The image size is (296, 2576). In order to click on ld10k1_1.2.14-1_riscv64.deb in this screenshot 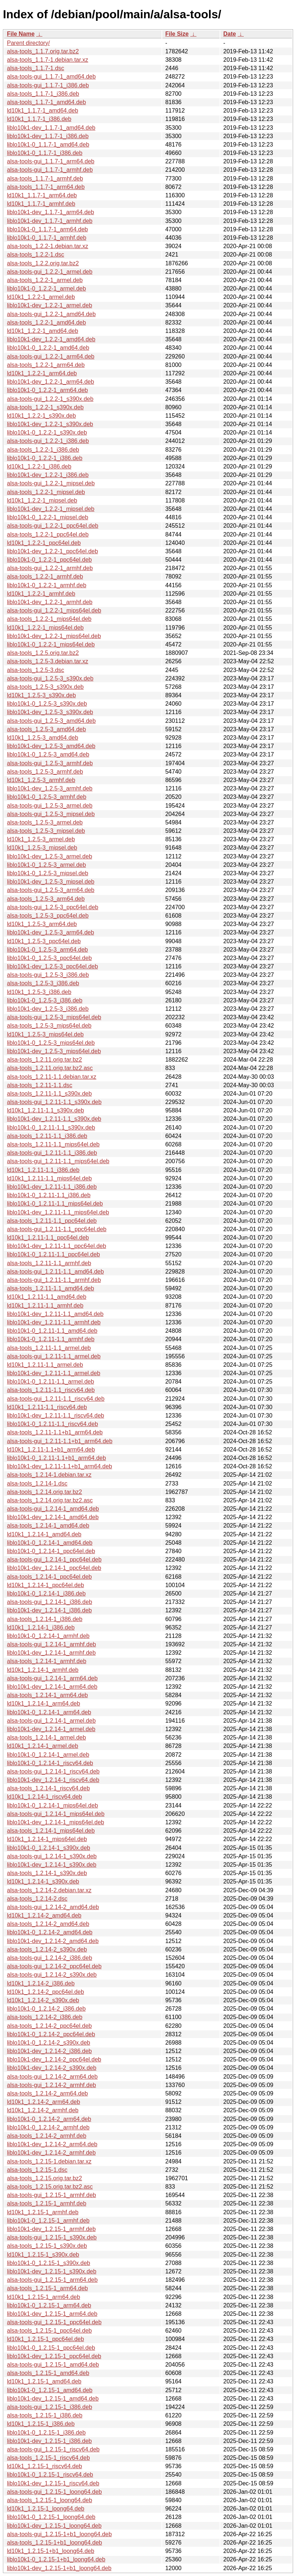, I will do `click(44, 1797)`.